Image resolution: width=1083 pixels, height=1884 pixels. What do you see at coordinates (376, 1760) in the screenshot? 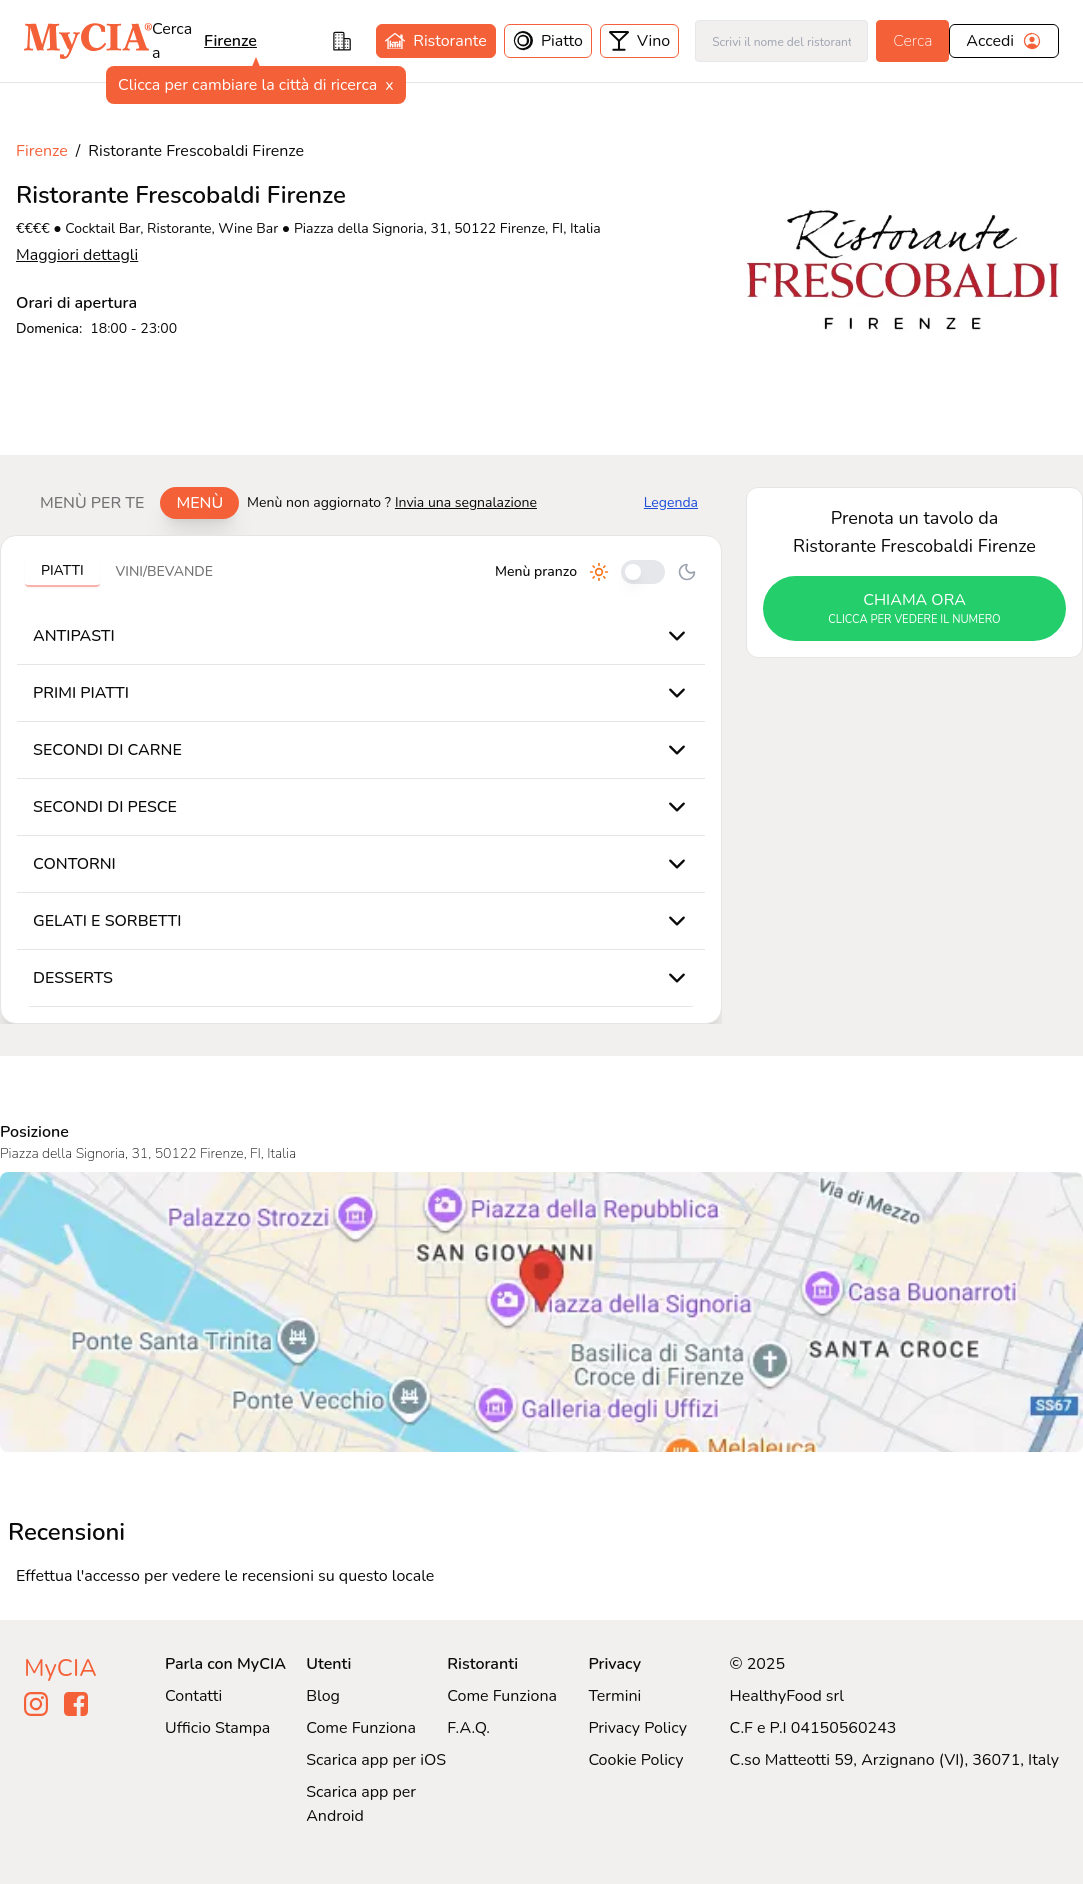
I see `Scarica app per iOS` at bounding box center [376, 1760].